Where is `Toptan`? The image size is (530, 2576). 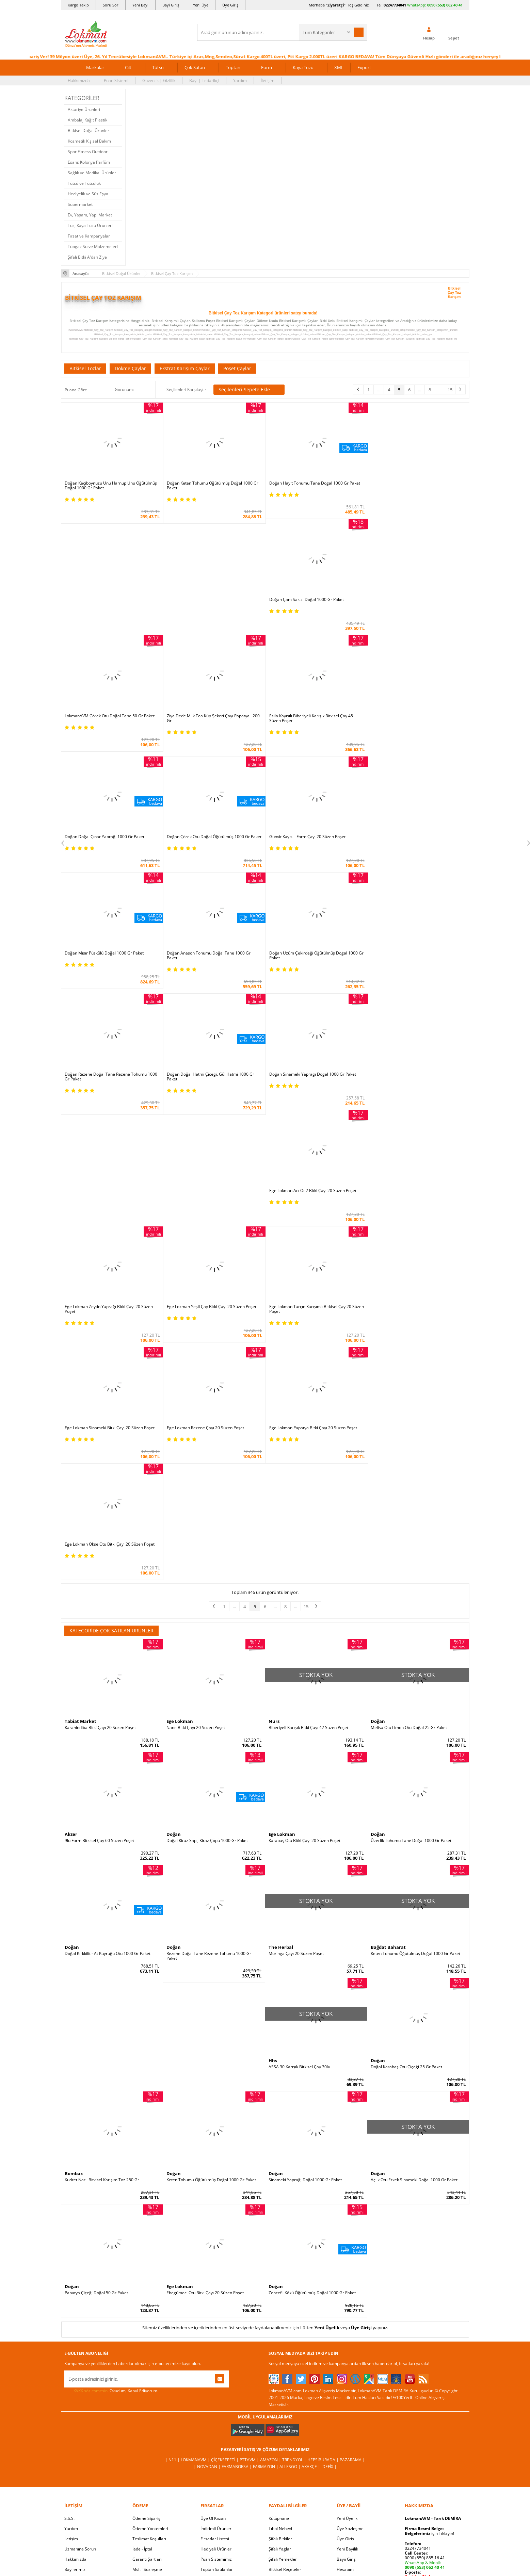
Toptan is located at coordinates (233, 67).